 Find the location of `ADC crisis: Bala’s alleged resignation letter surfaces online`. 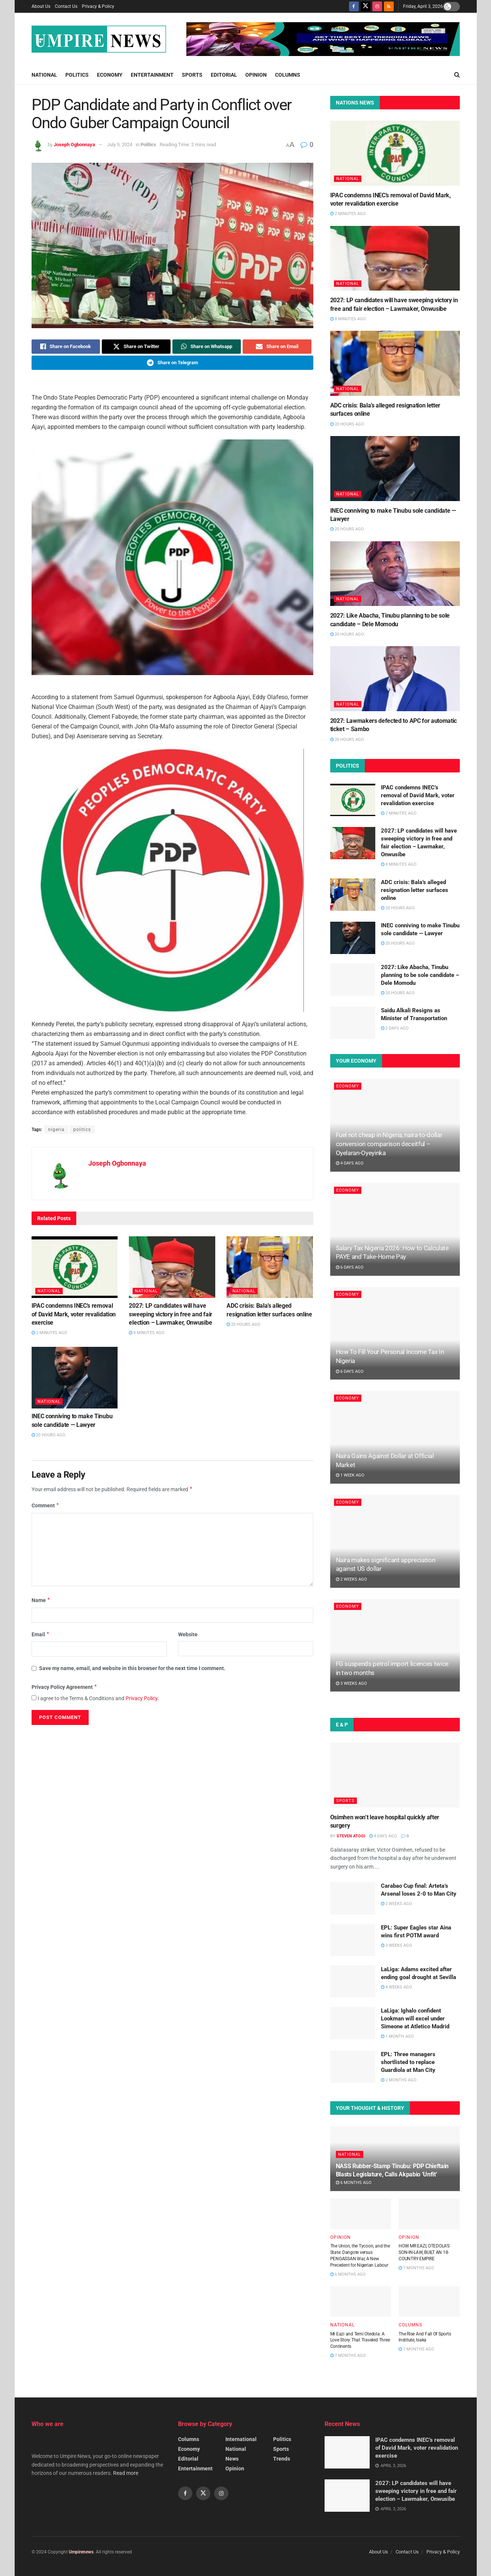

ADC crisis: Bala’s alleged resignation letter surfaces online is located at coordinates (414, 890).